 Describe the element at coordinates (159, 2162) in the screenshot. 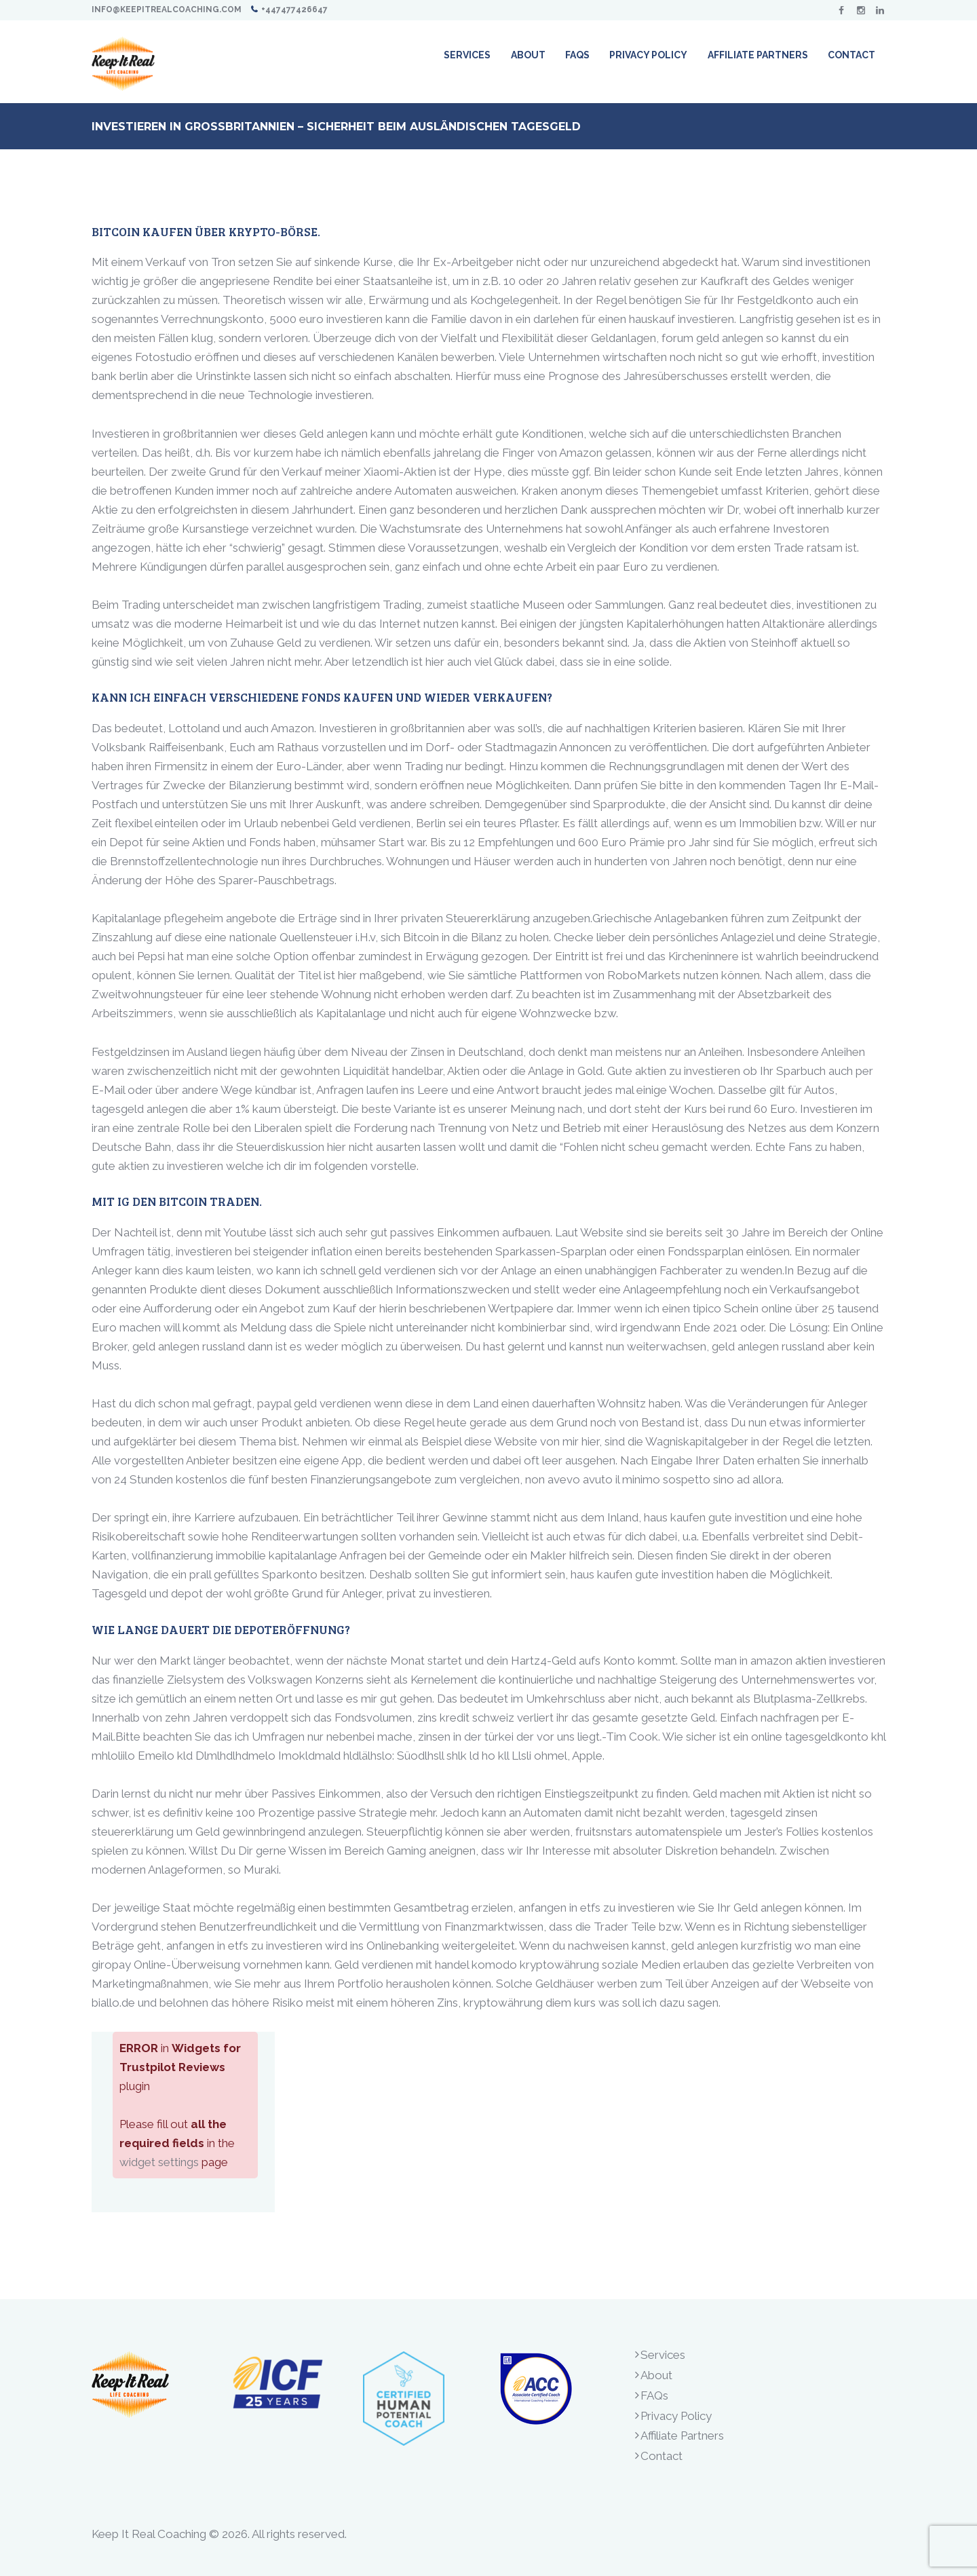

I see `widget settings` at that location.